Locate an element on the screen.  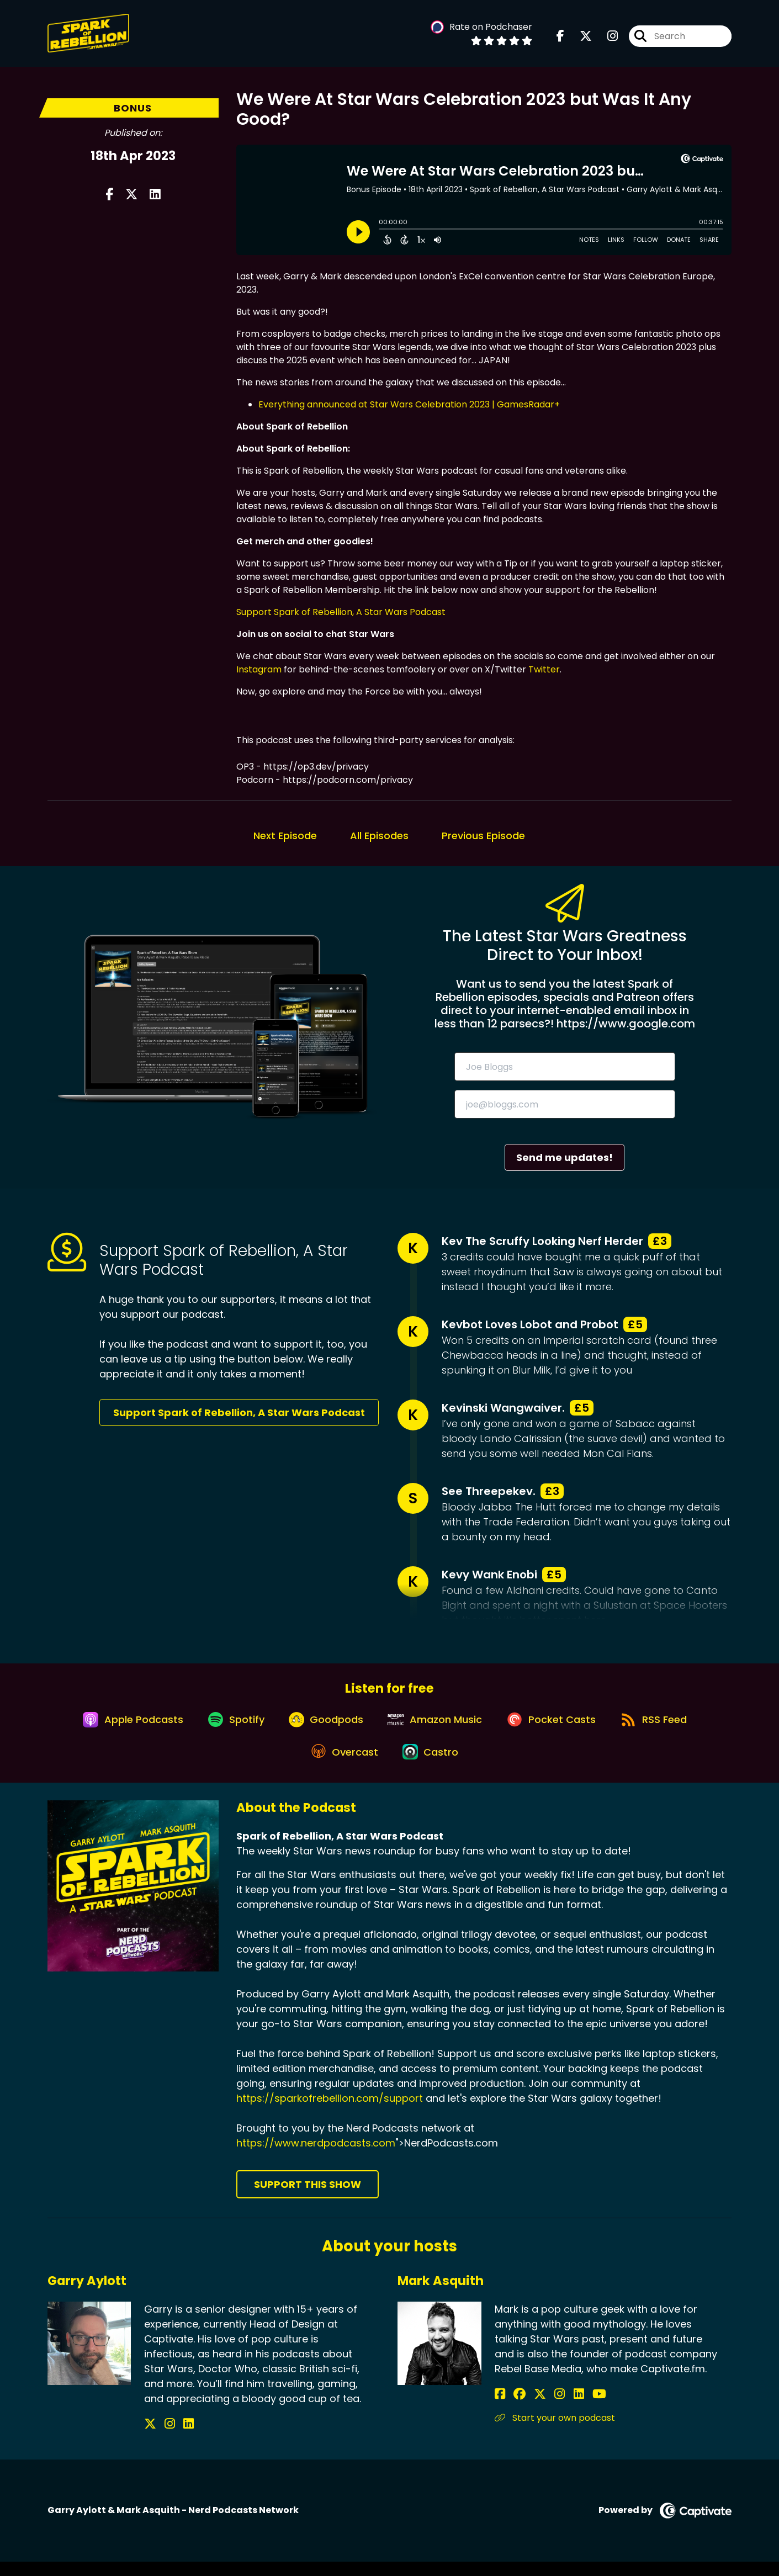
Twitter is located at coordinates (544, 669).